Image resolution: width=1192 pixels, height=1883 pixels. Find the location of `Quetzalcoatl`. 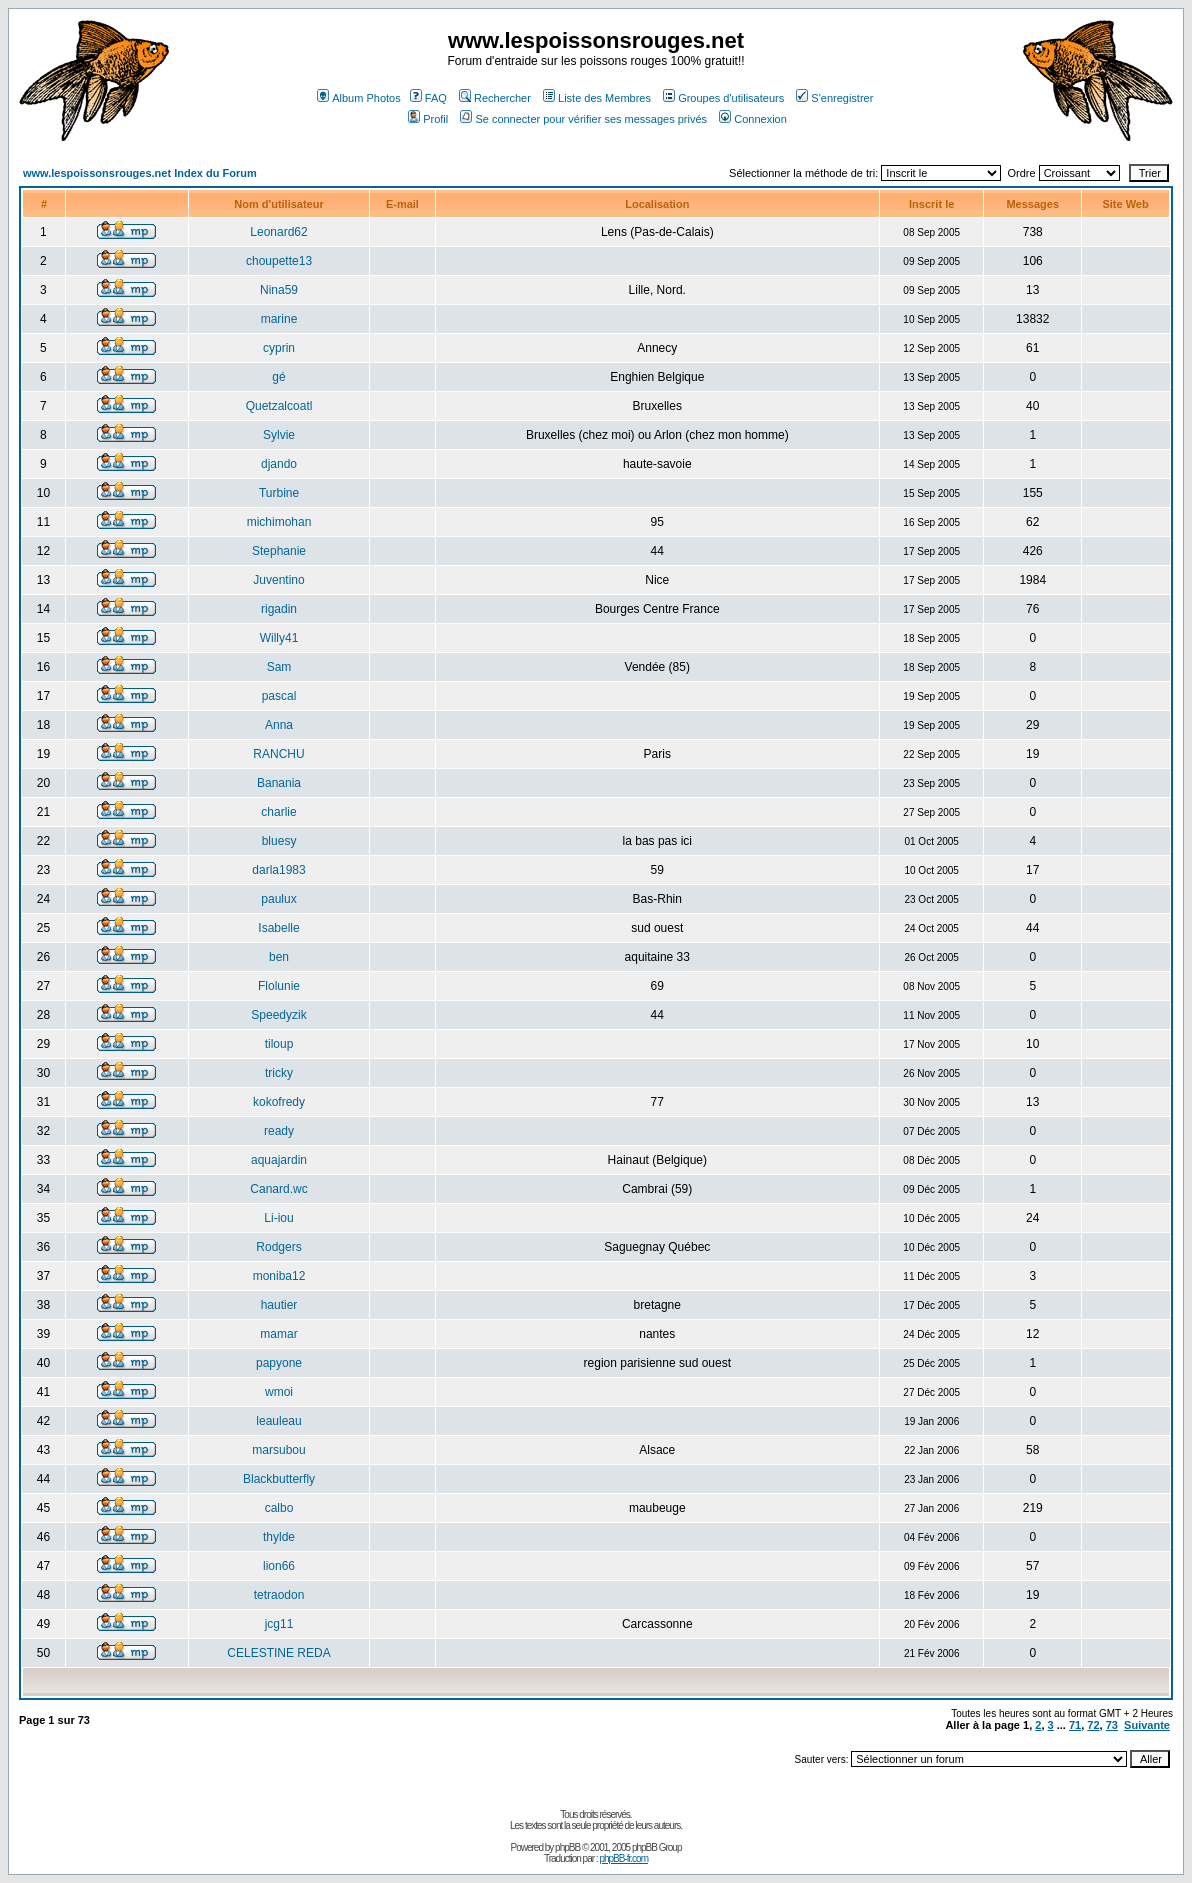

Quetzalcoatl is located at coordinates (279, 406).